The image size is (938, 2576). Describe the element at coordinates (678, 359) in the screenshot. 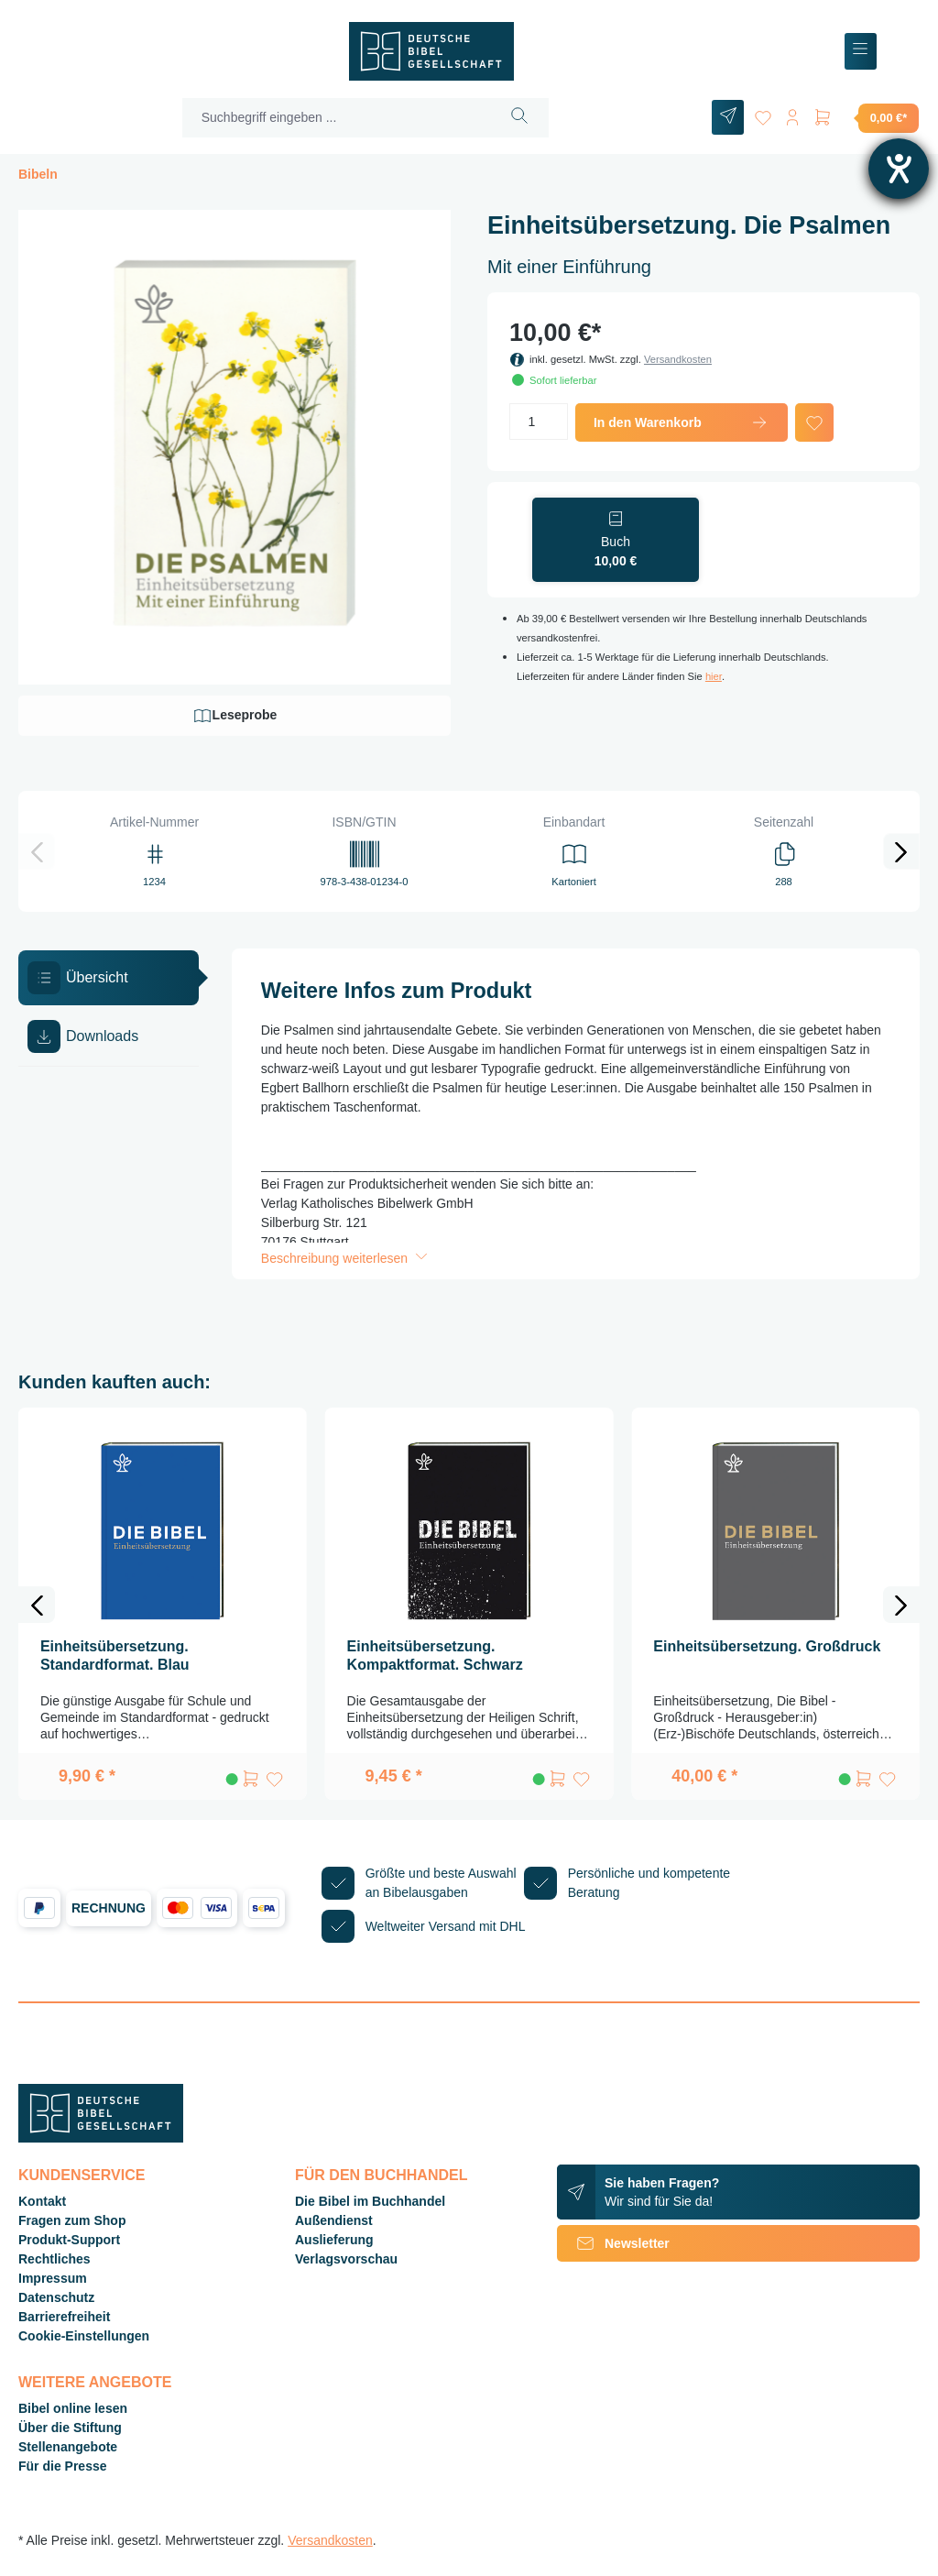

I see `Versandkosten` at that location.